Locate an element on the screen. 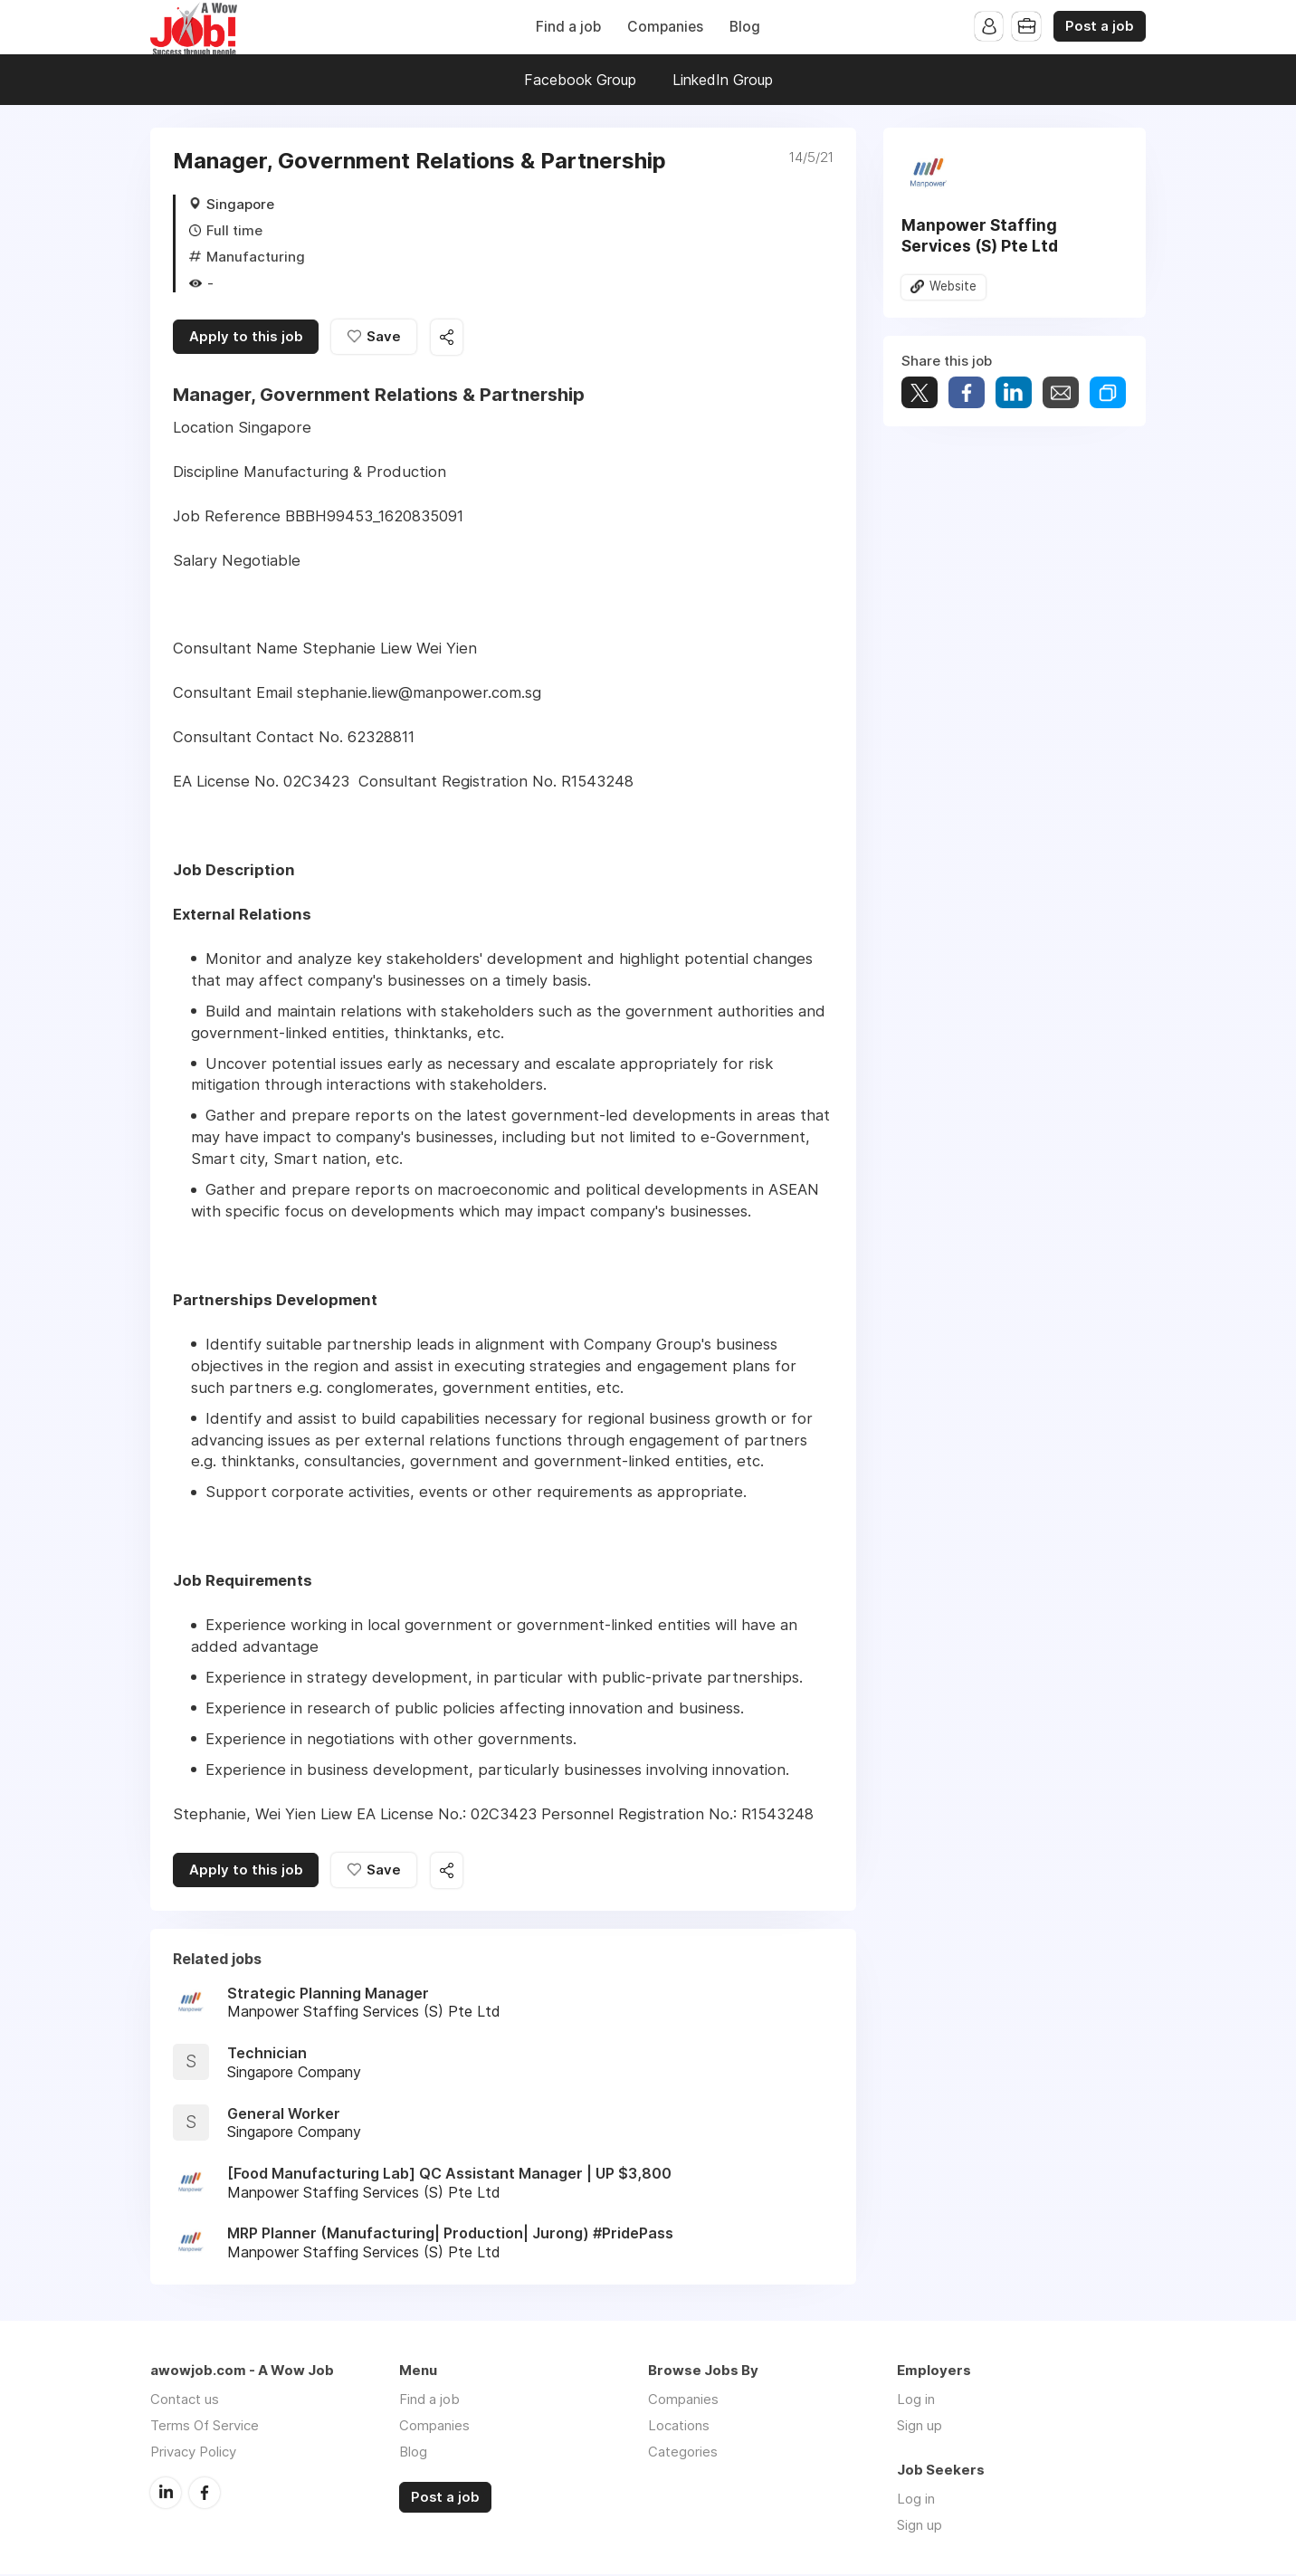 The image size is (1296, 2576). Terms Of Service is located at coordinates (204, 2427).